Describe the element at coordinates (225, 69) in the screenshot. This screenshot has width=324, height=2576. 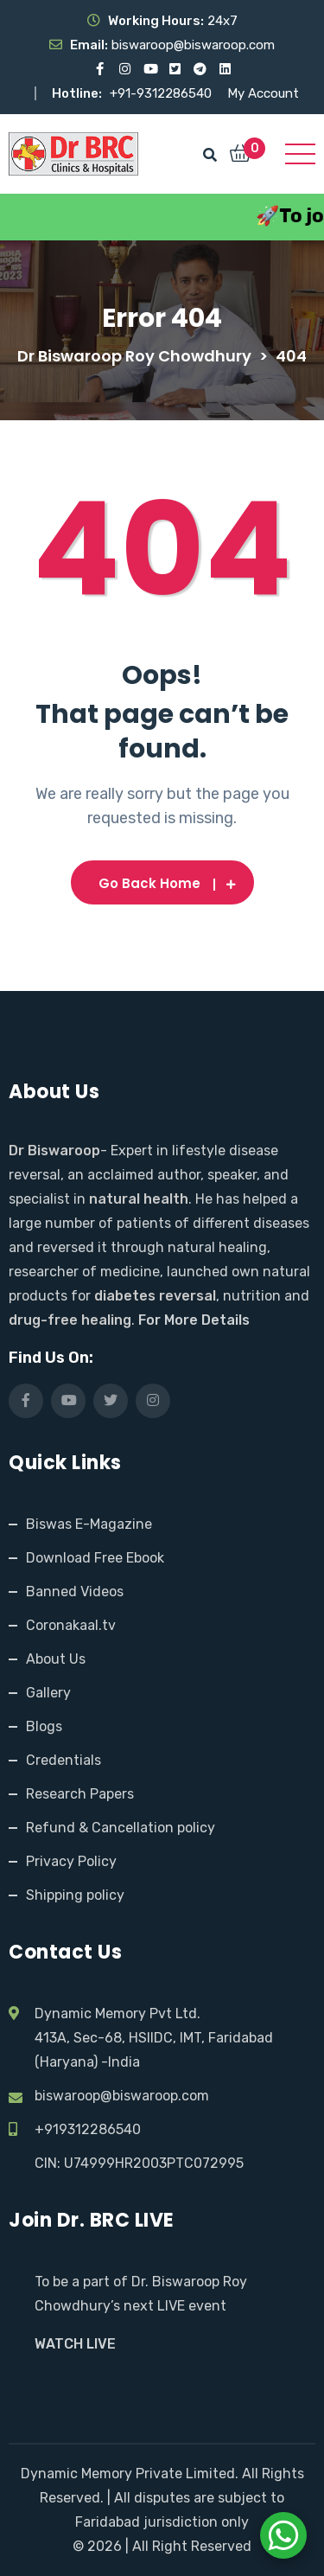
I see `[Visit our LinkedIn profile]` at that location.